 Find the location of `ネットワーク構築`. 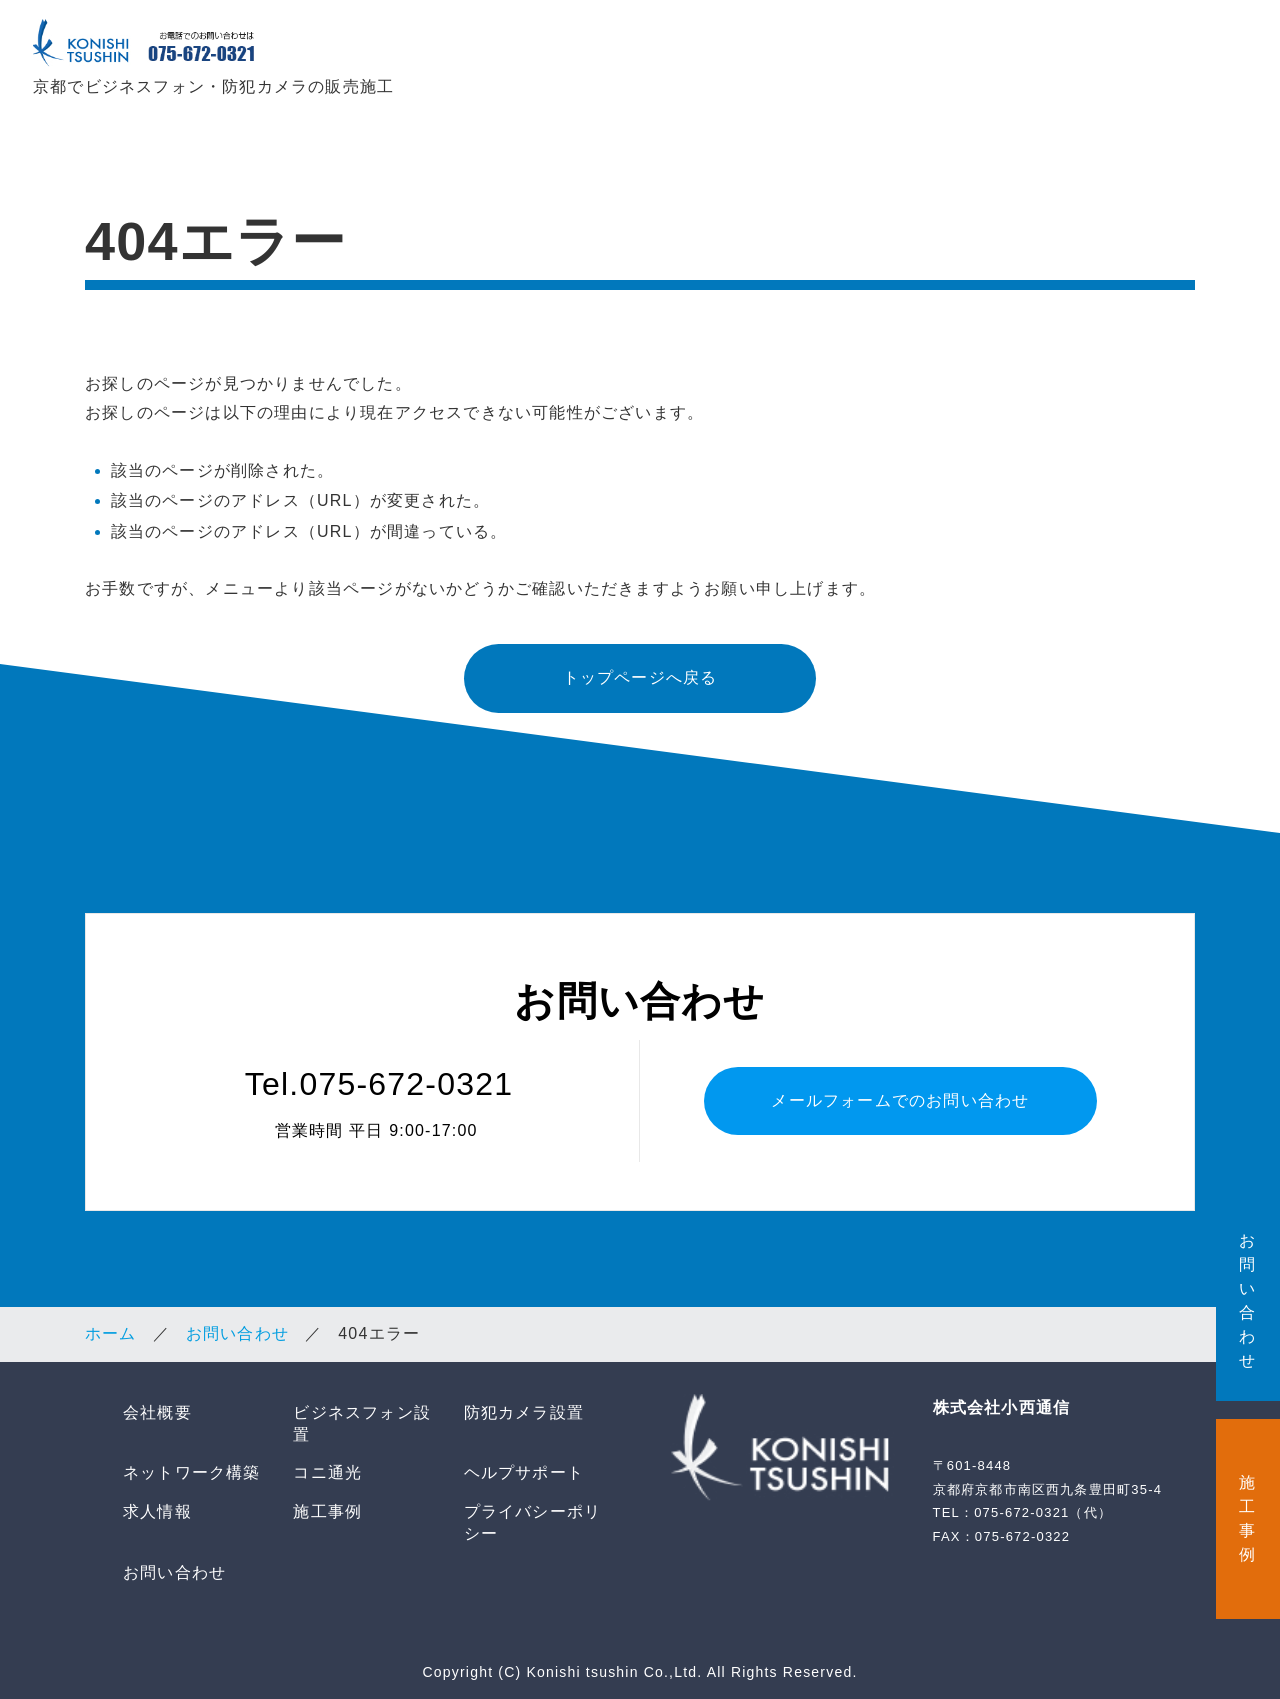

ネットワーク構築 is located at coordinates (881, 51).